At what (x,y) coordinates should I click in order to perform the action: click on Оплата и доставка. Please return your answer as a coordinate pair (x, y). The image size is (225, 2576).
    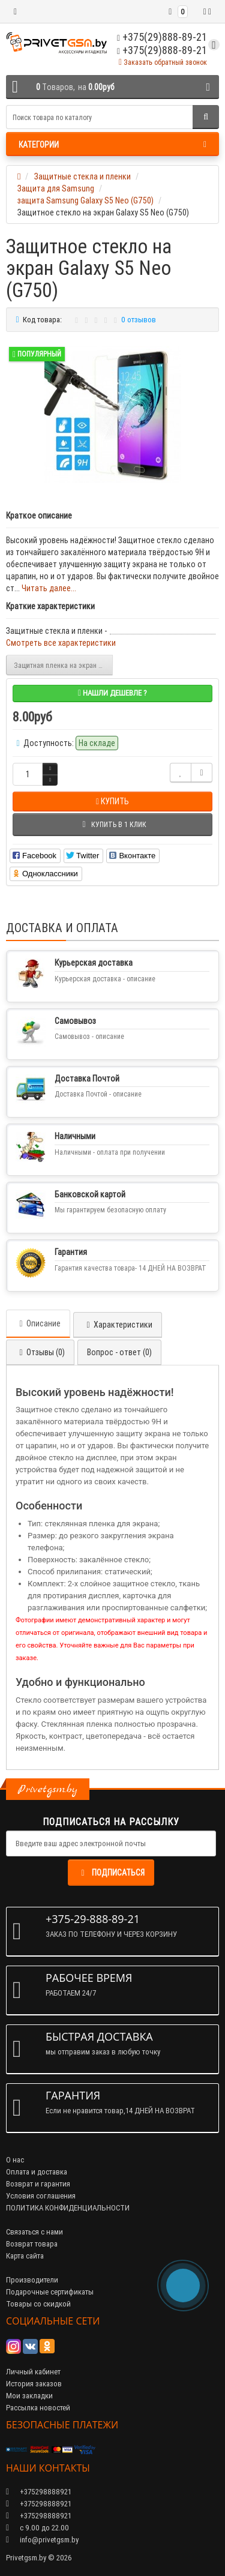
    Looking at the image, I should click on (36, 2172).